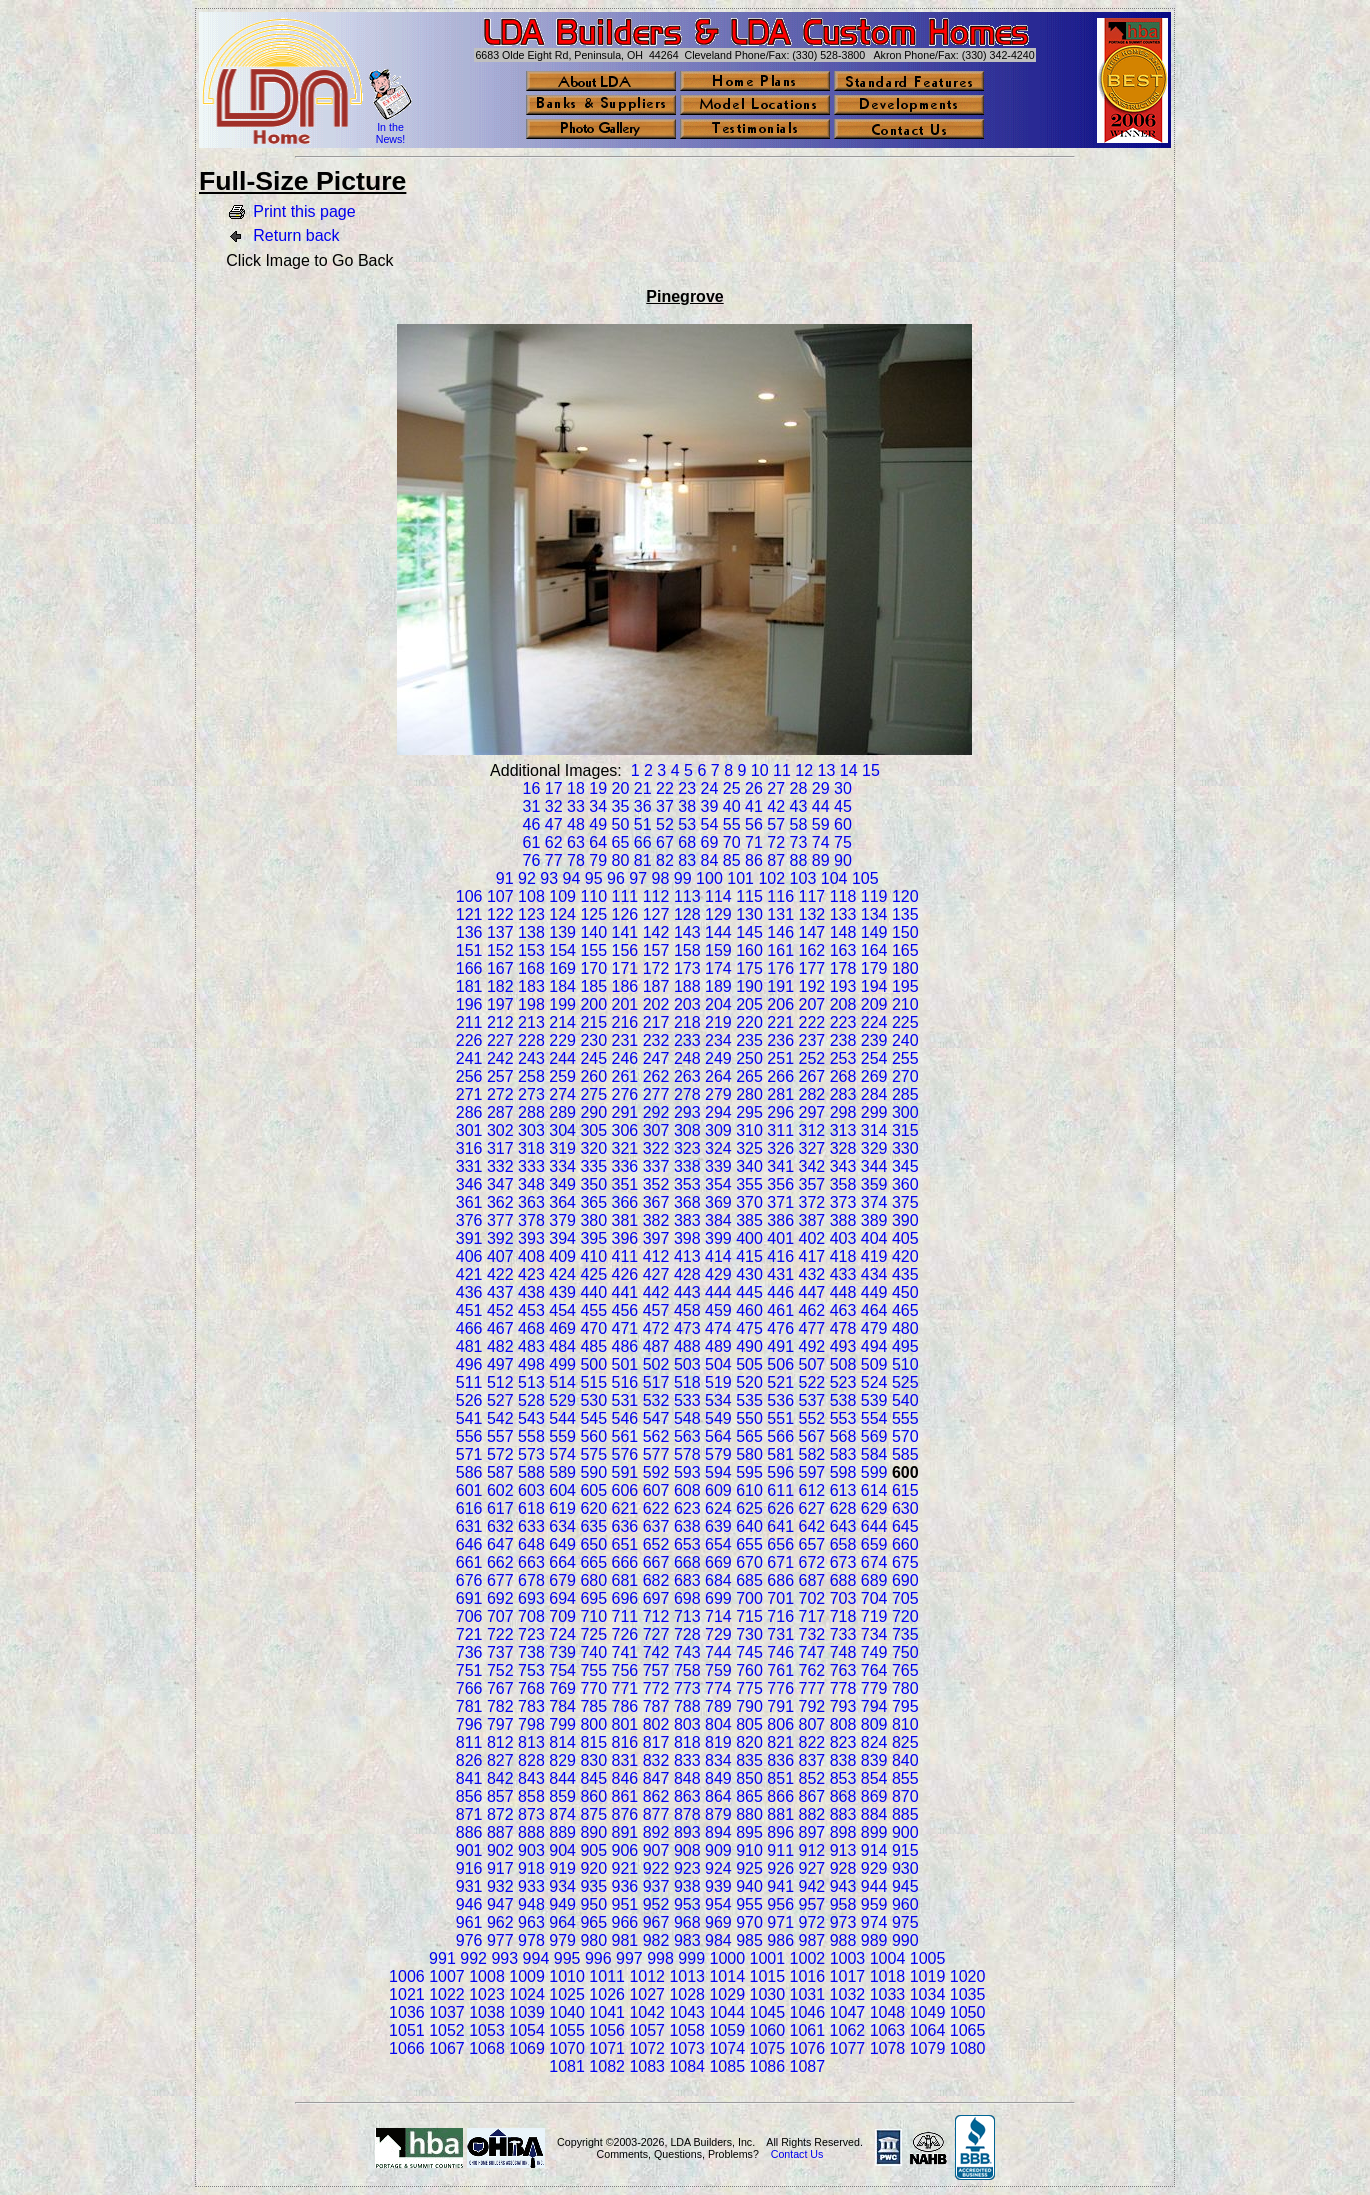 The width and height of the screenshot is (1370, 2195). Describe the element at coordinates (593, 1832) in the screenshot. I see `890` at that location.